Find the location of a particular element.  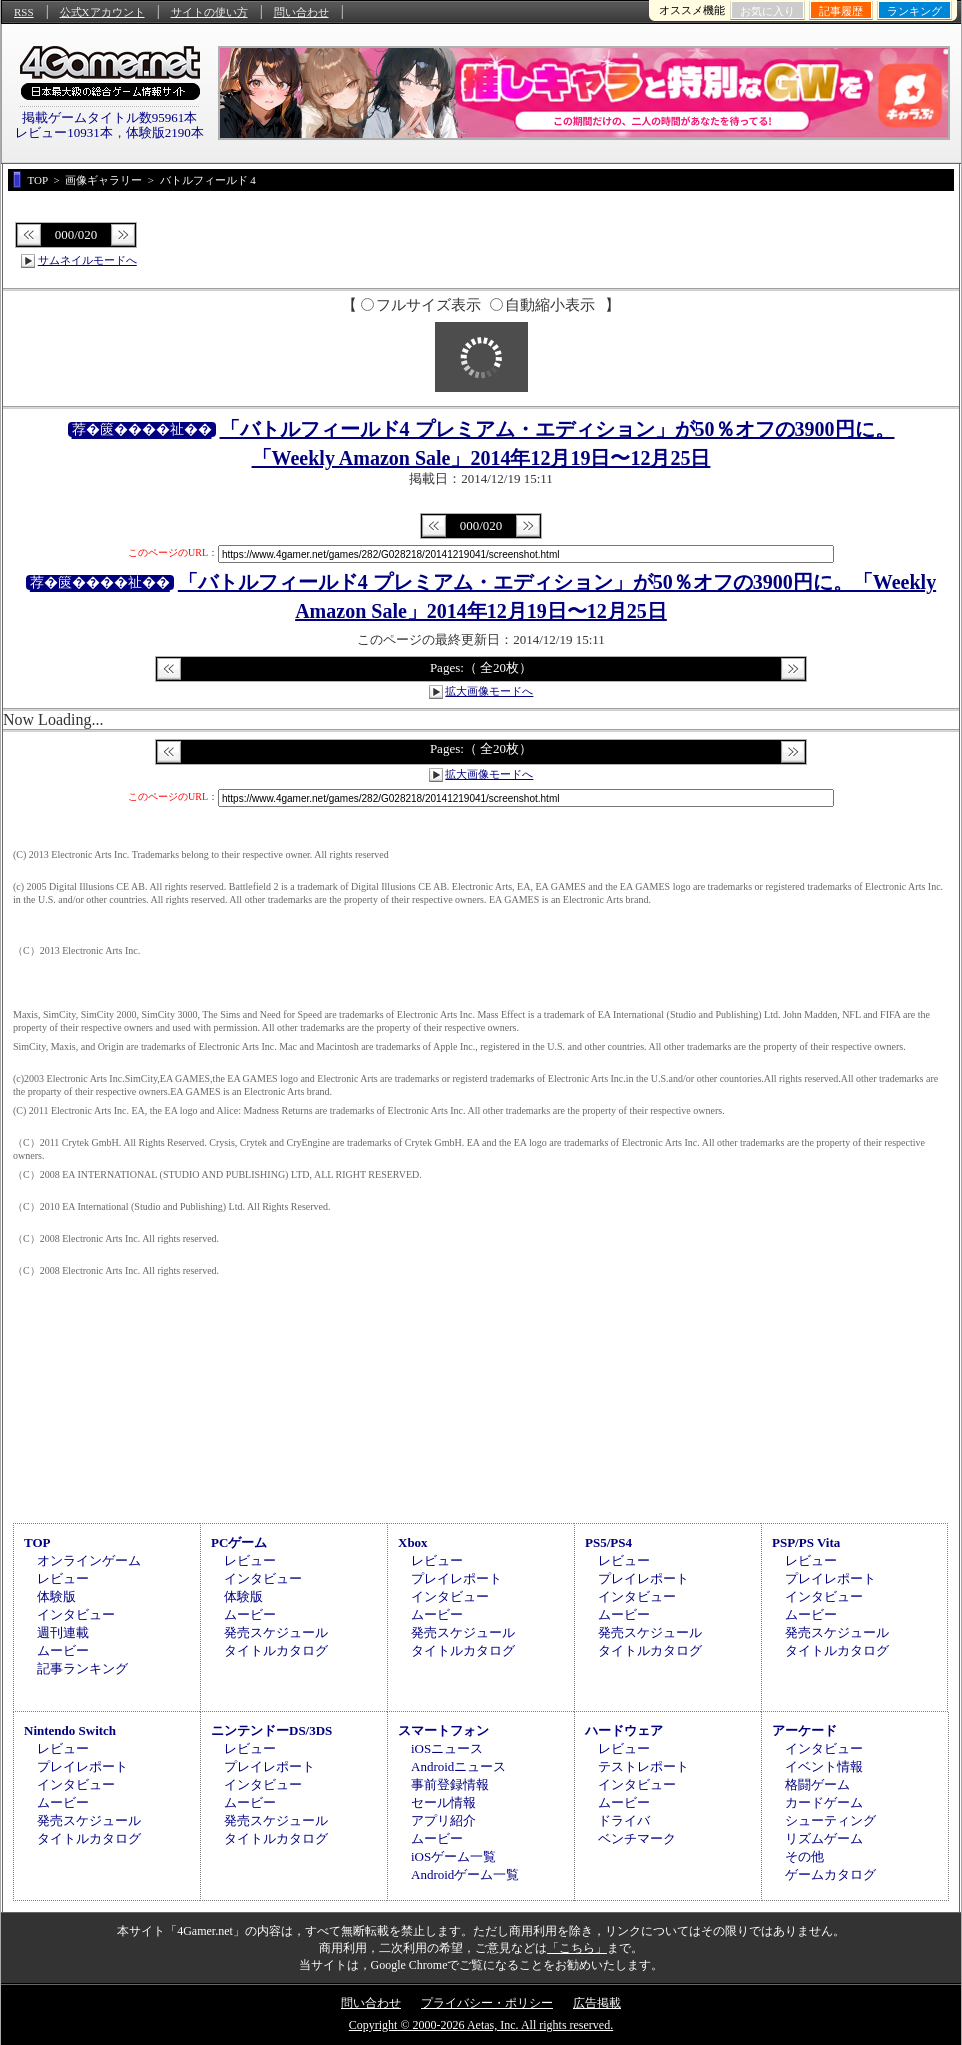

Copyright © 2000-2026 Aetas, Inc. All rights reserved. is located at coordinates (481, 2025).